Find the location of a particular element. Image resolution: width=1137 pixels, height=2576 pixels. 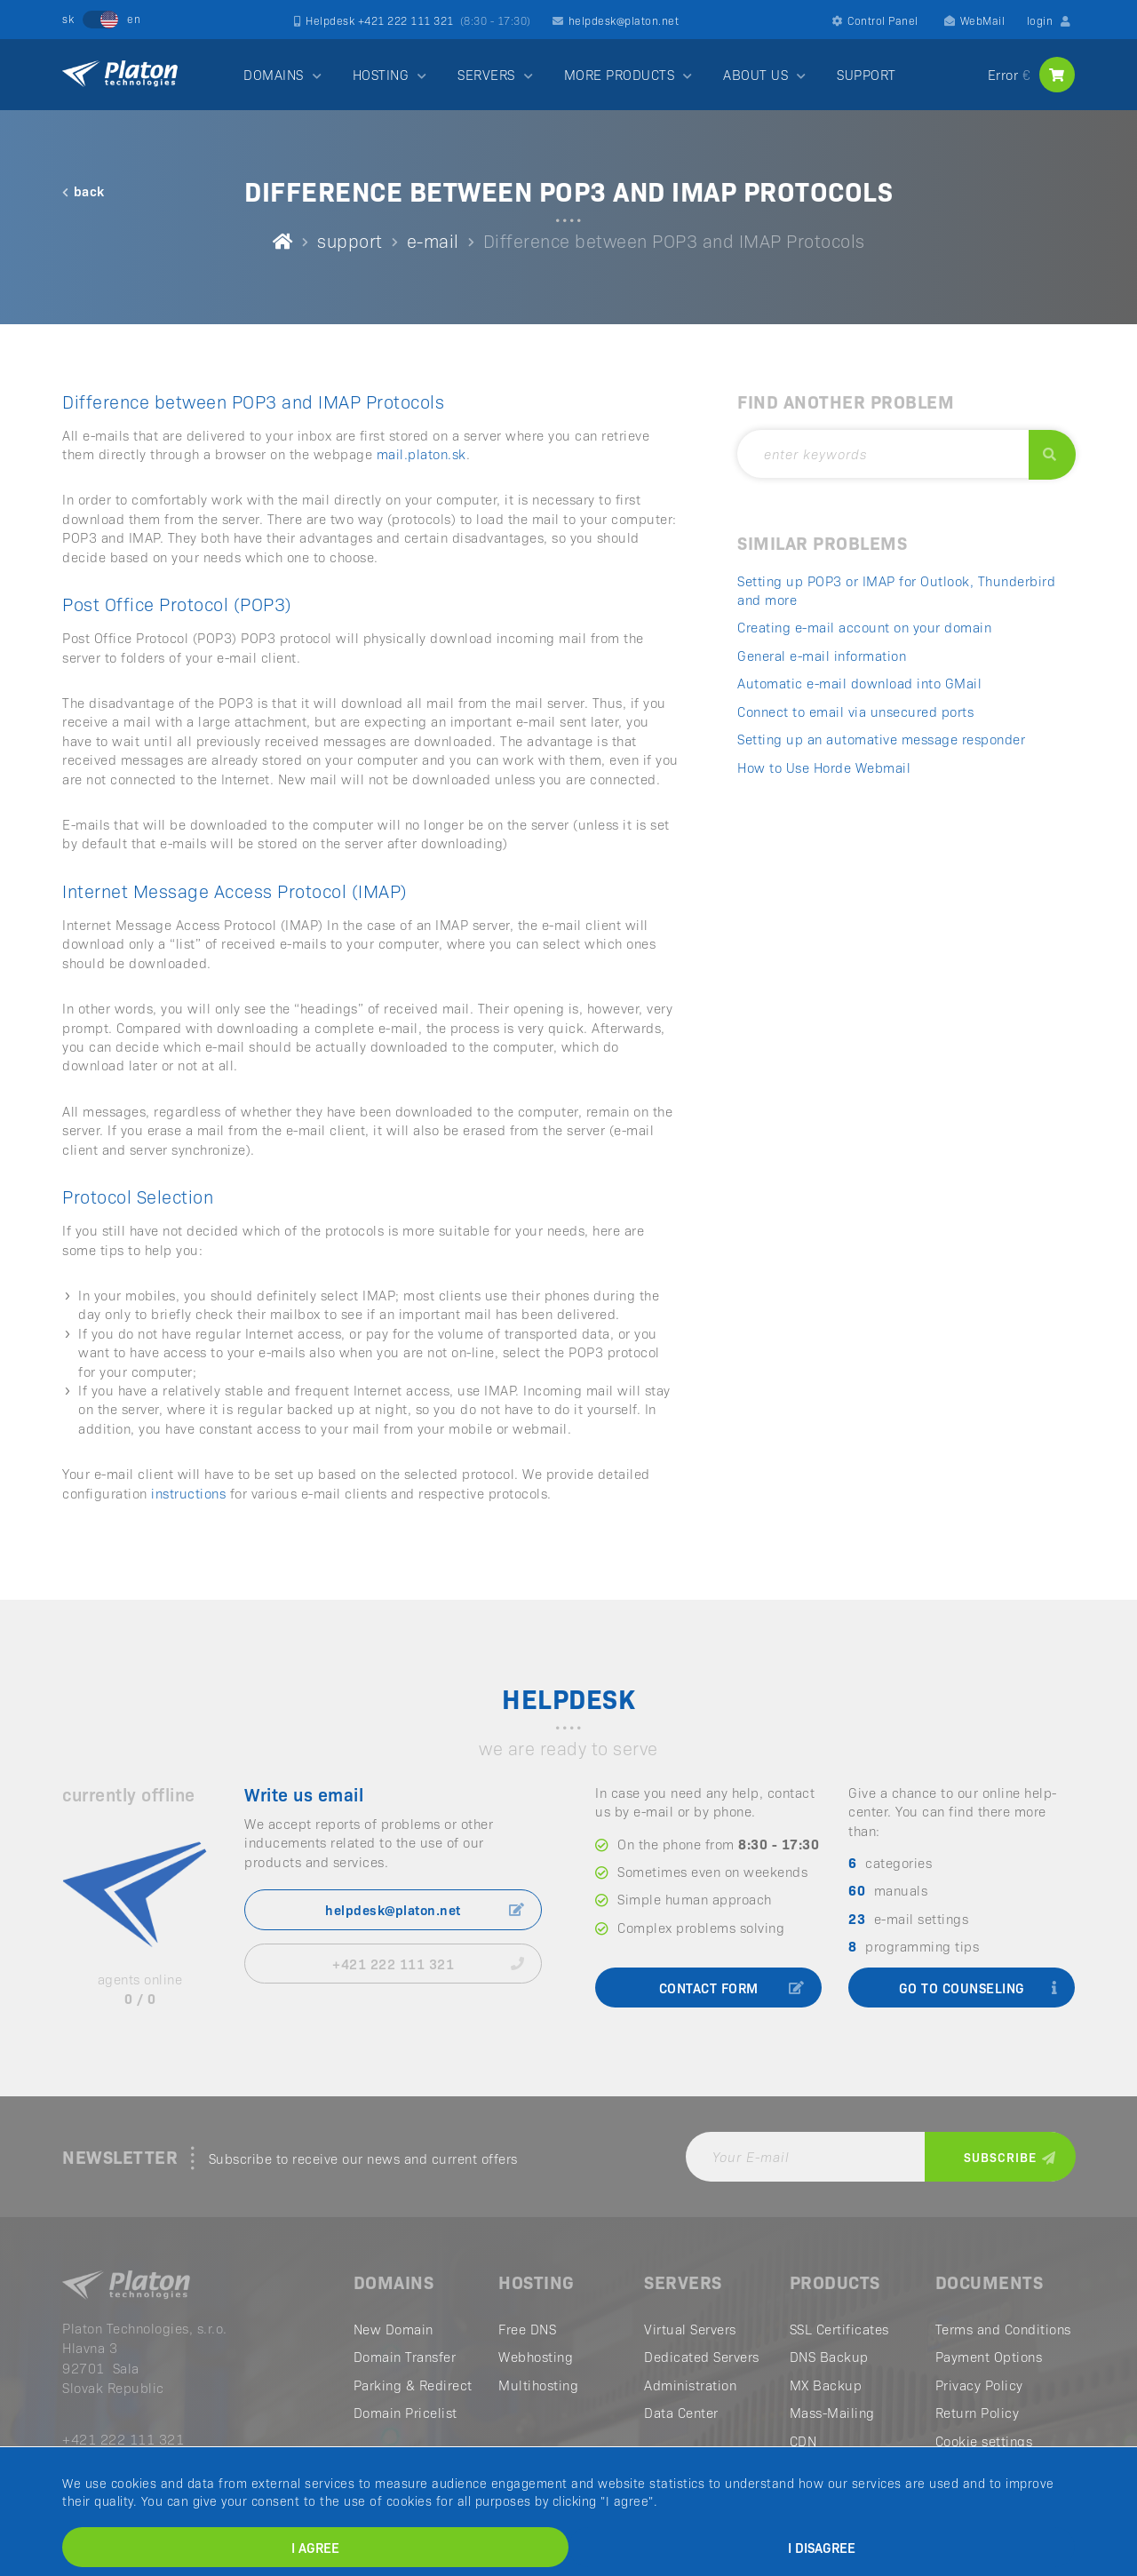

SSL Certificates is located at coordinates (839, 2328).